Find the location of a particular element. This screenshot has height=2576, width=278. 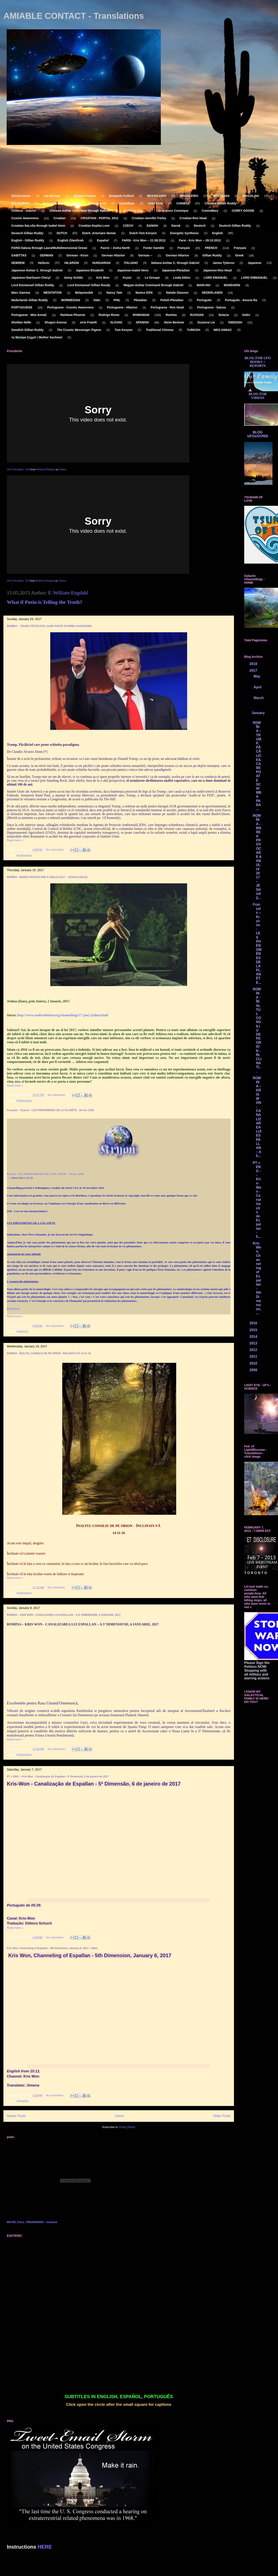

Home is located at coordinates (119, 2116).